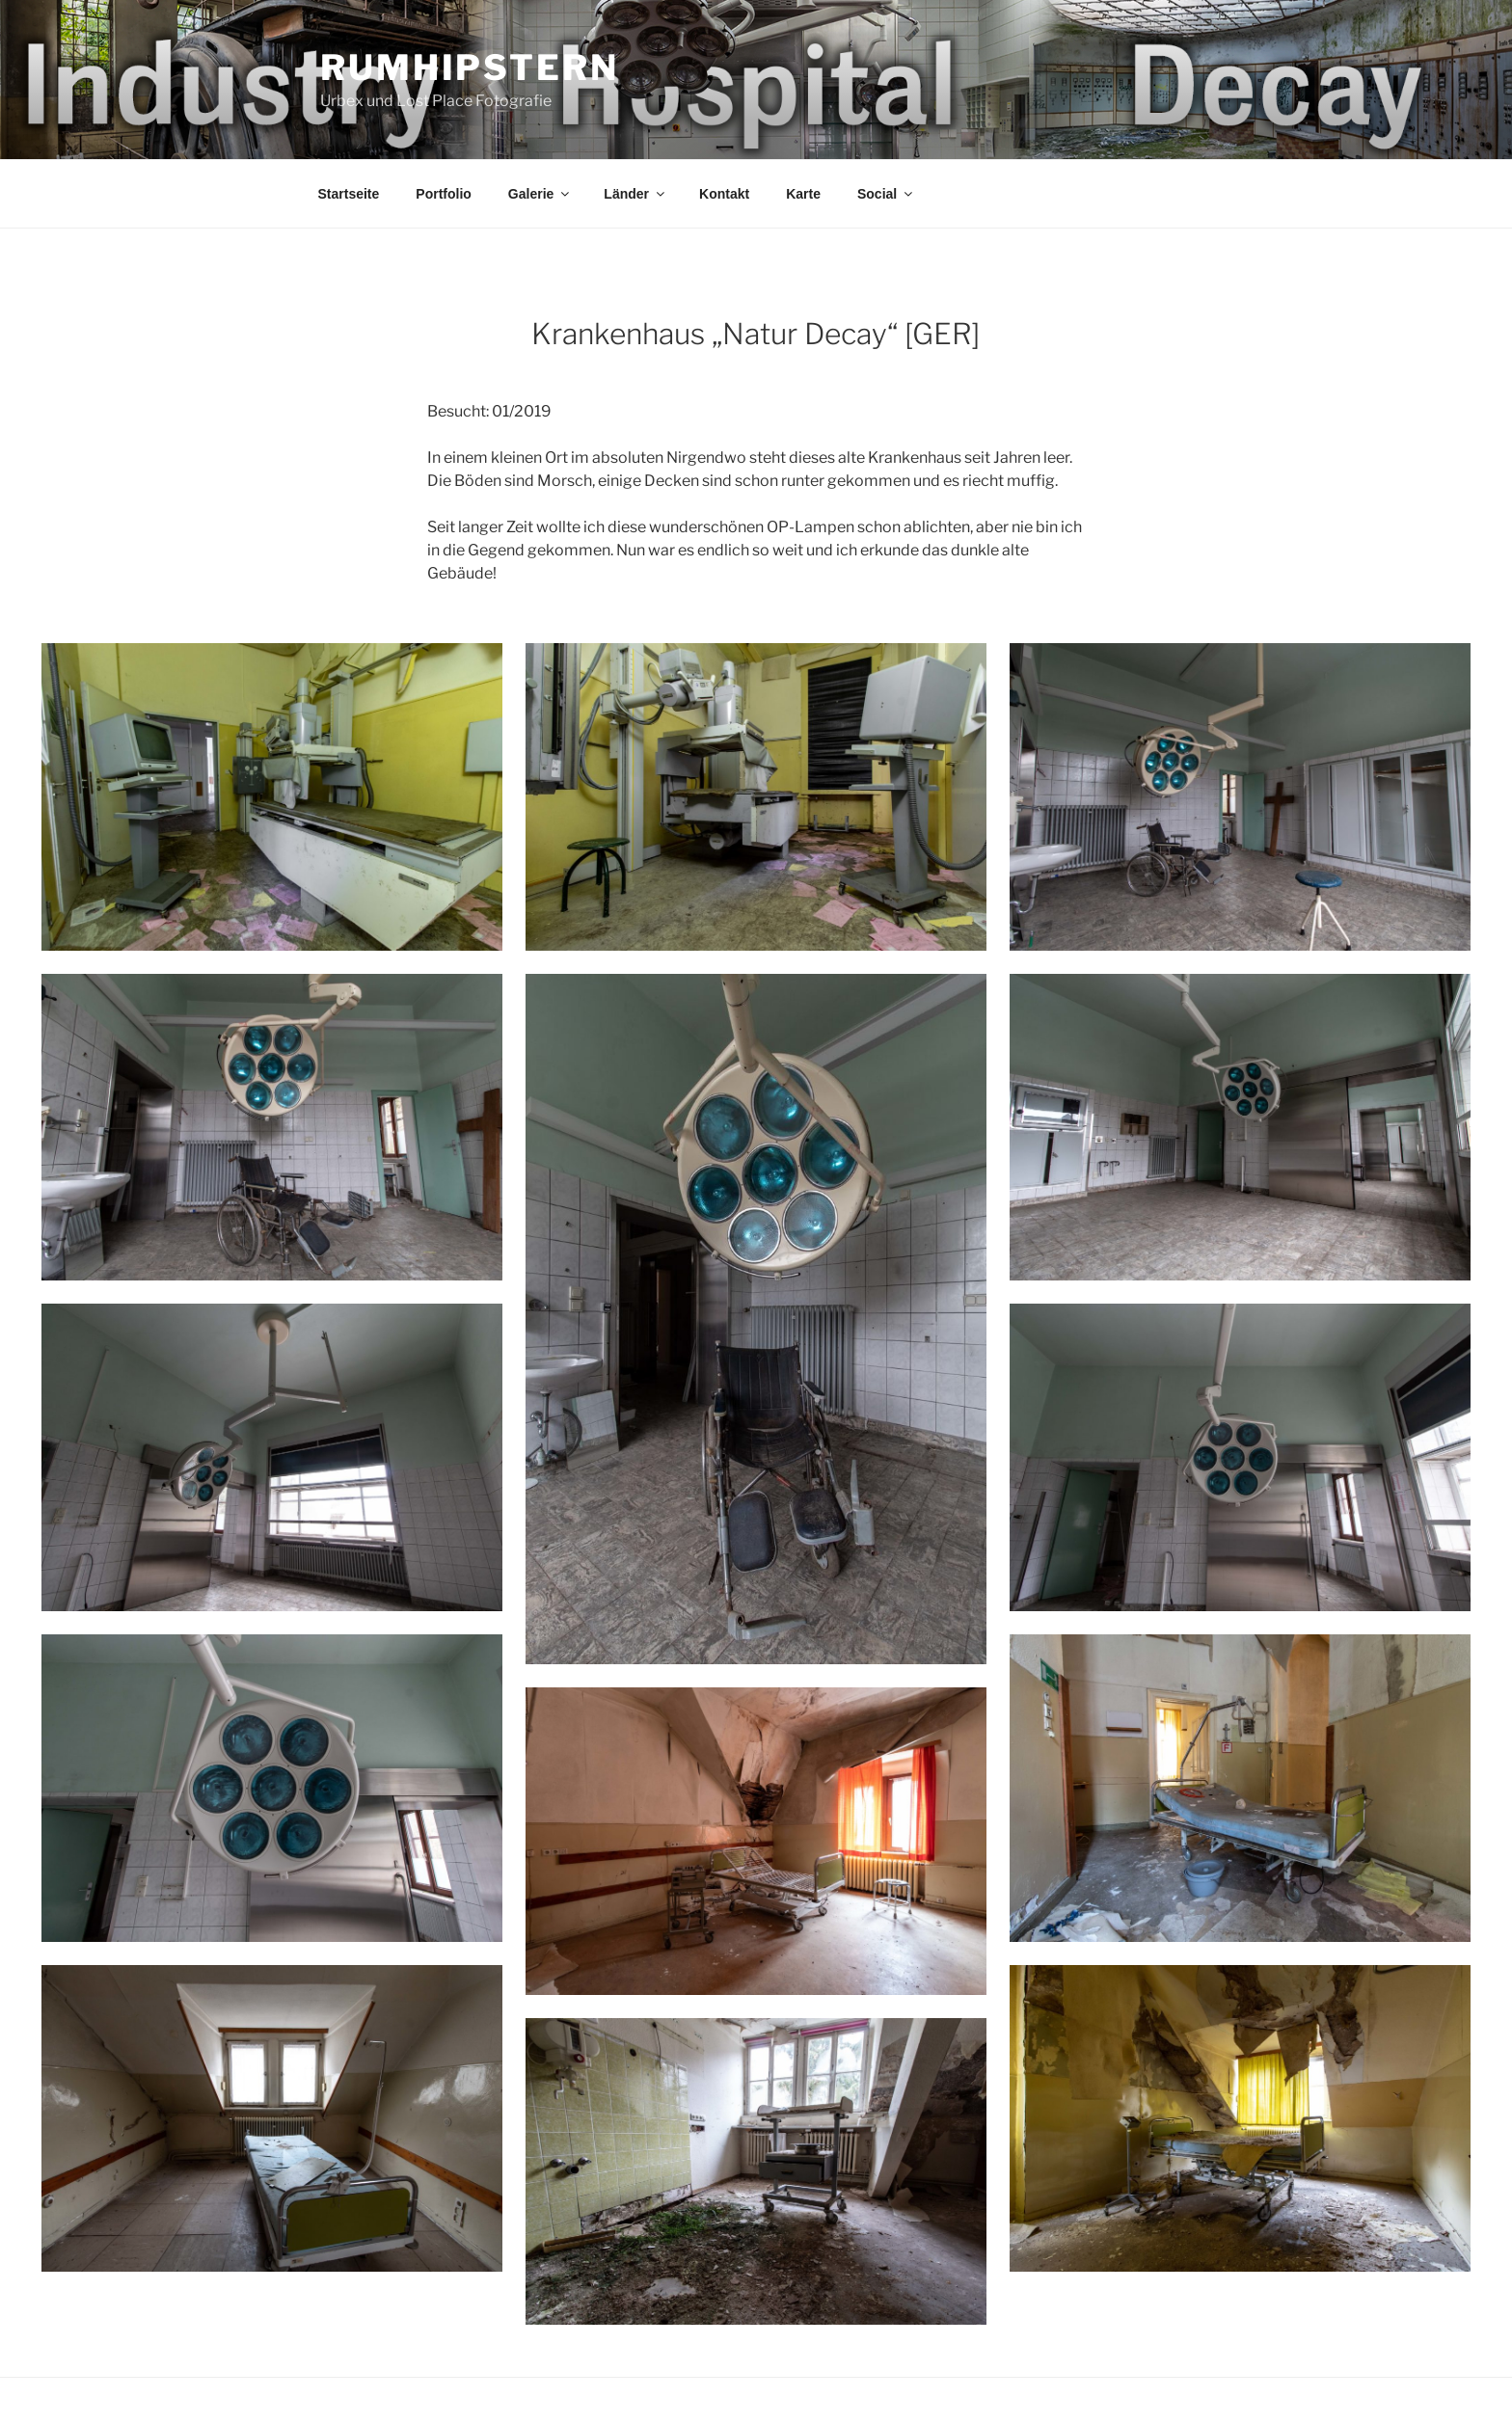 The image size is (1512, 2425). What do you see at coordinates (803, 194) in the screenshot?
I see `Karte` at bounding box center [803, 194].